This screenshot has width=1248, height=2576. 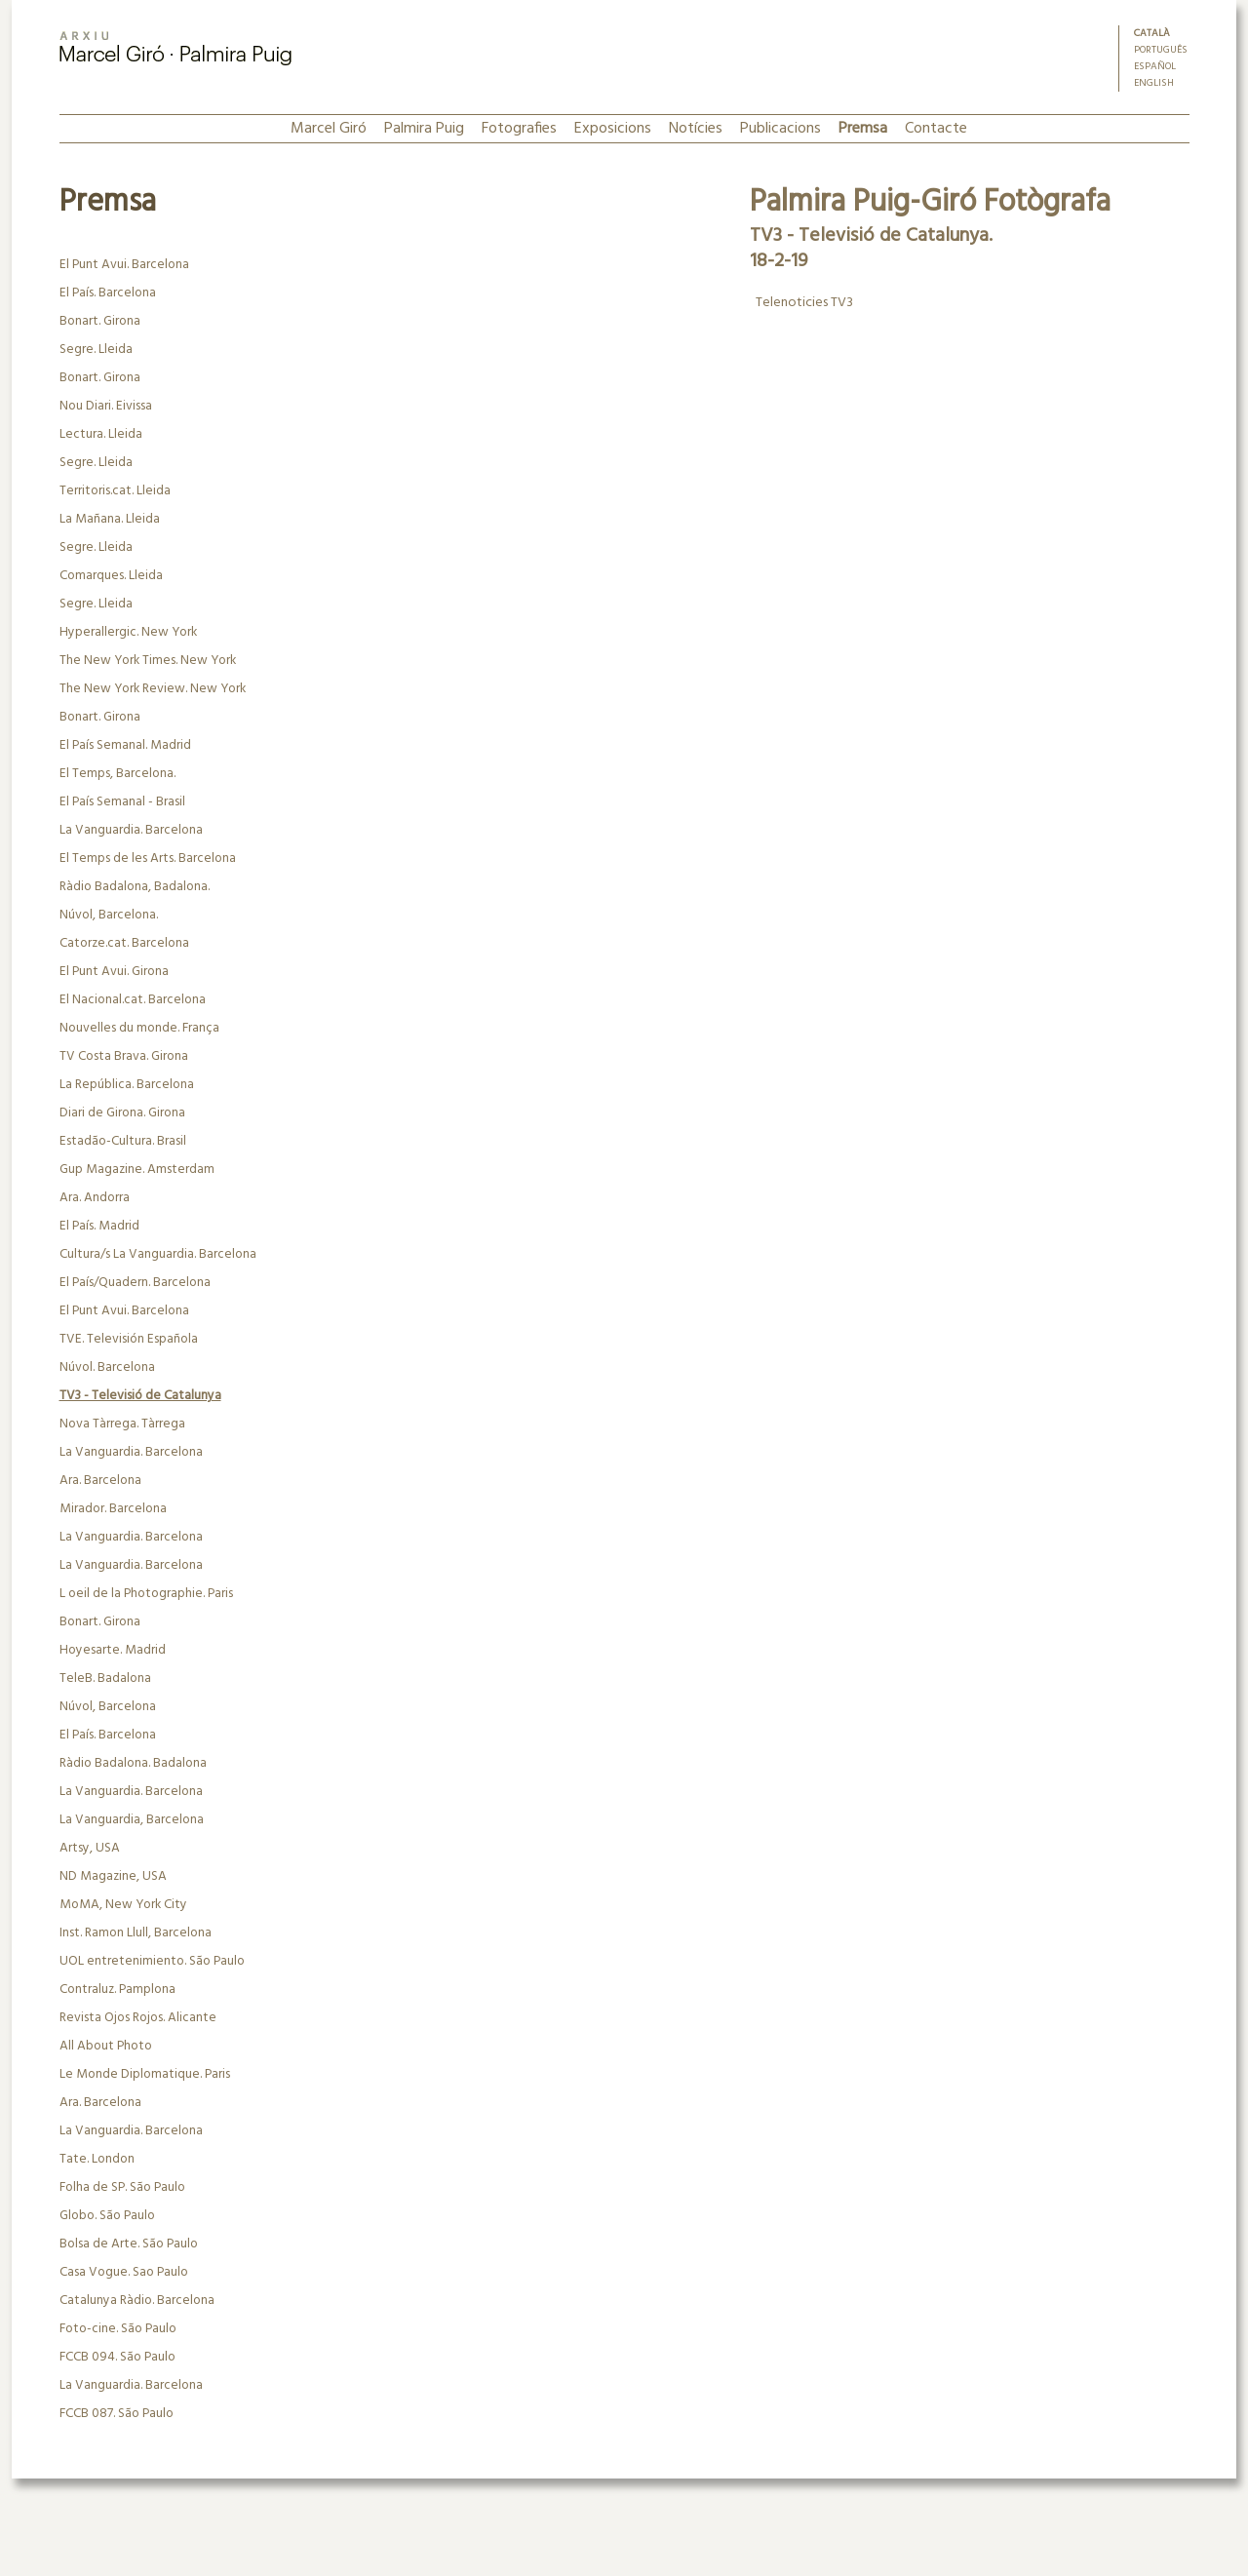 I want to click on Casa Vogue. Sao Paulo, so click(x=123, y=2272).